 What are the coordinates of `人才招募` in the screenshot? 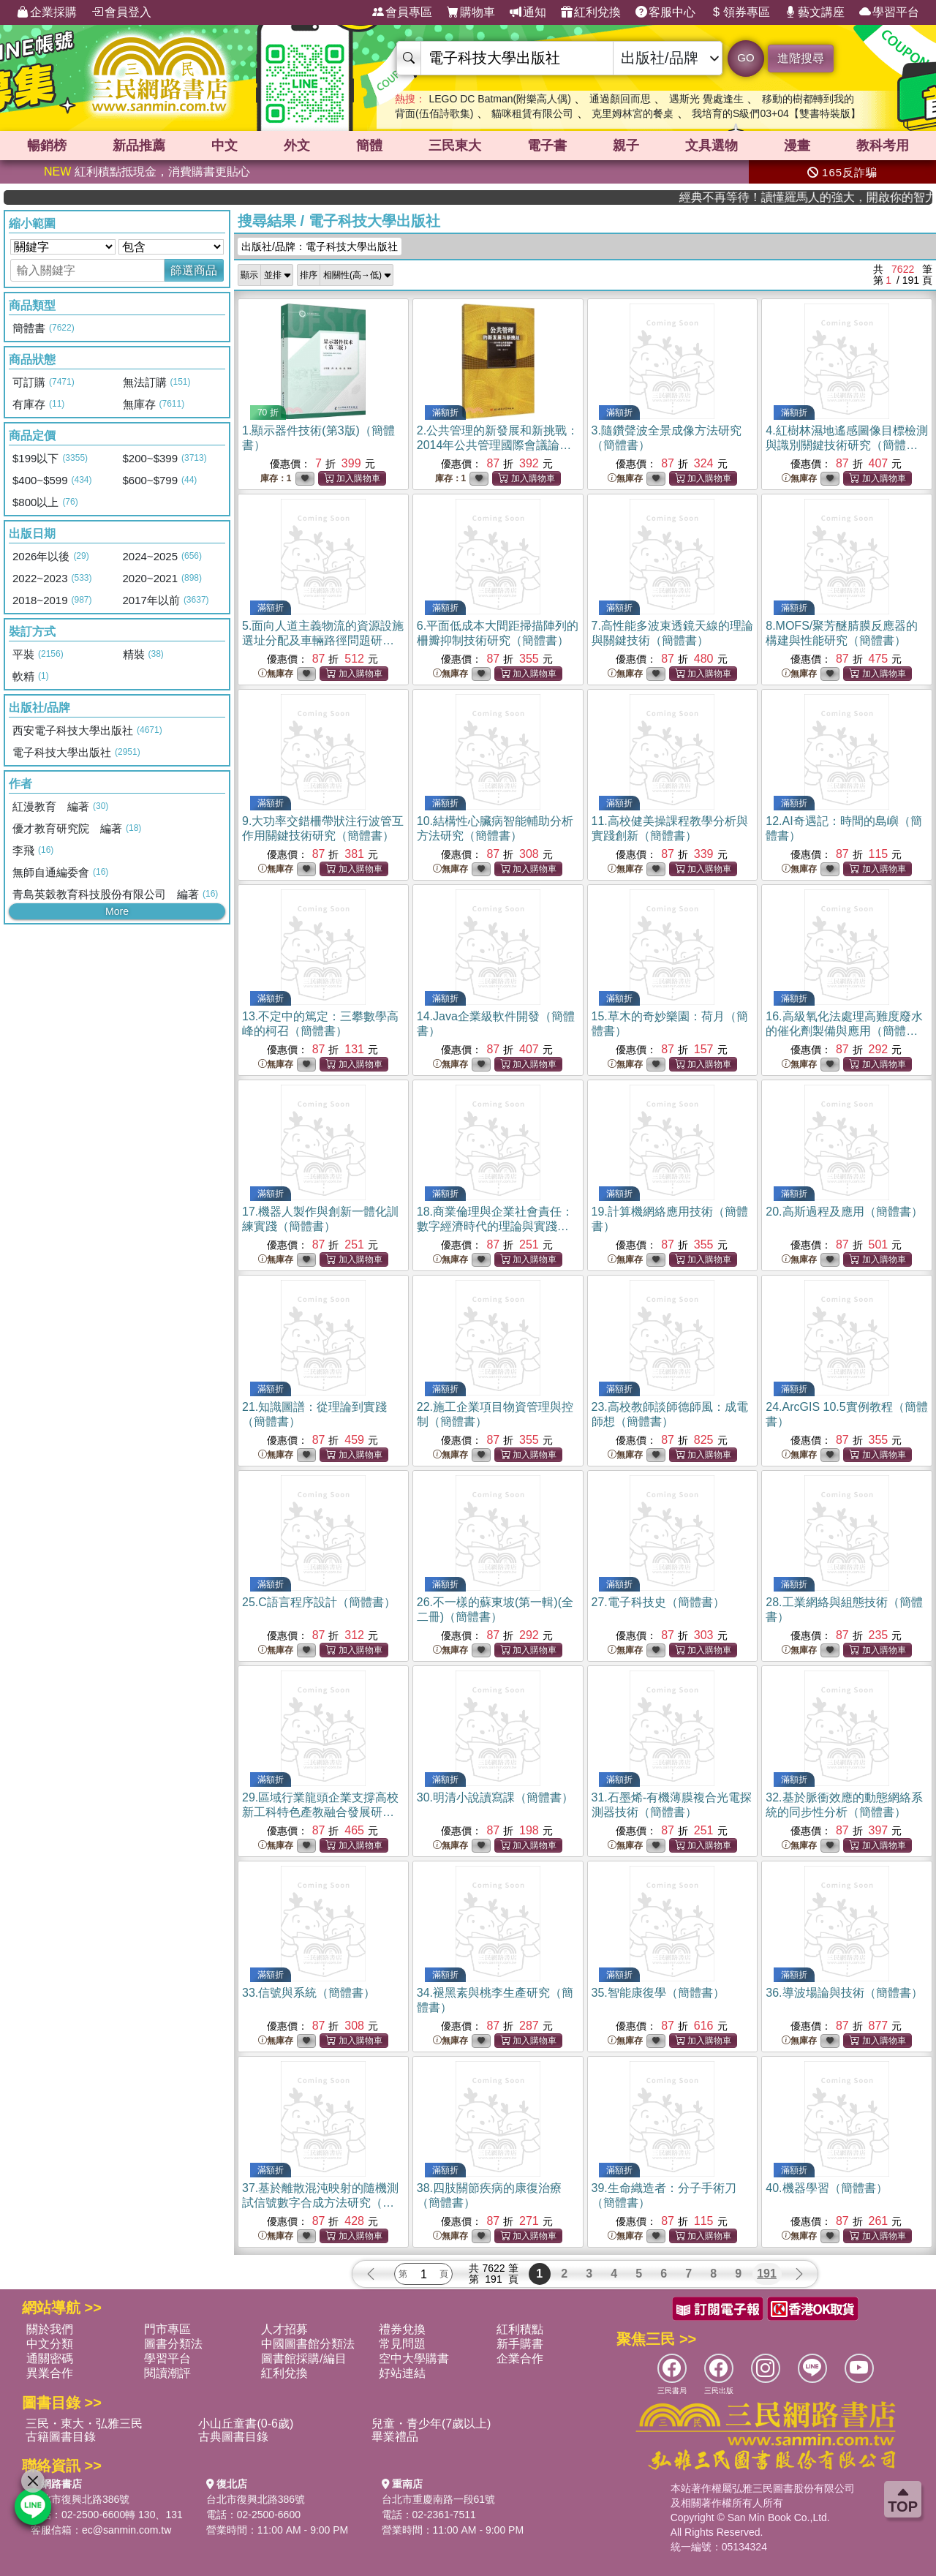 It's located at (284, 2329).